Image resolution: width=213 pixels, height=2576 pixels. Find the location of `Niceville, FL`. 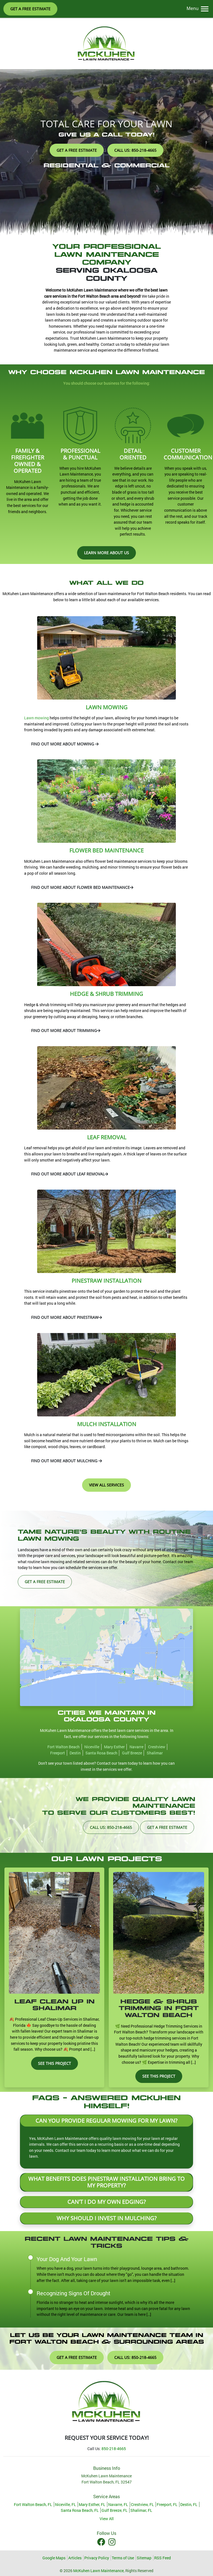

Niceville, FL is located at coordinates (65, 2504).